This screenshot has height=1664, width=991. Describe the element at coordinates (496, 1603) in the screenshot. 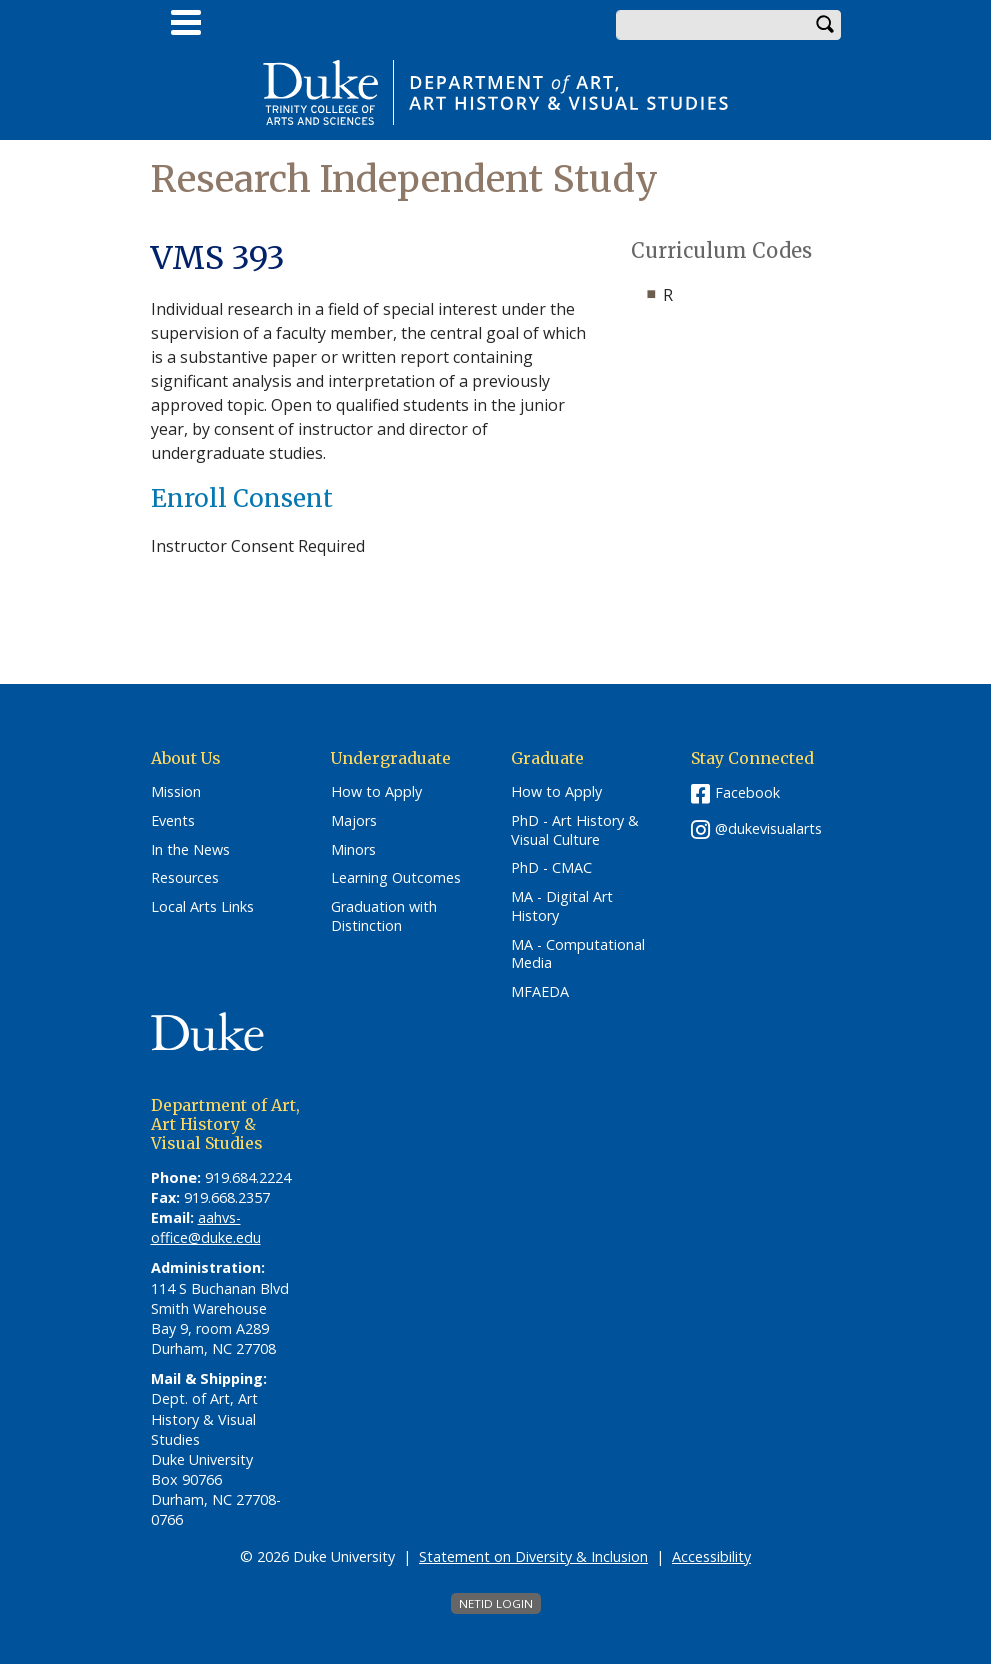

I see `NetID Login` at that location.